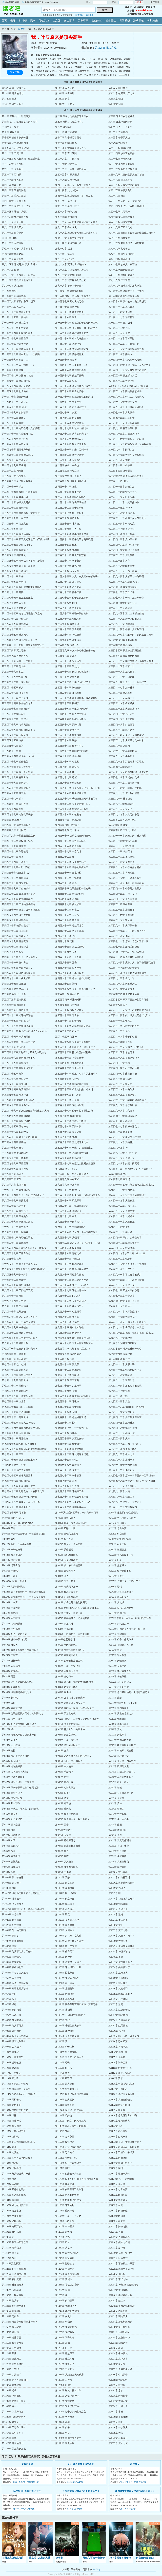 The height and width of the screenshot is (2576, 162). Describe the element at coordinates (115, 1925) in the screenshot. I see `第1030章 惊吓` at that location.